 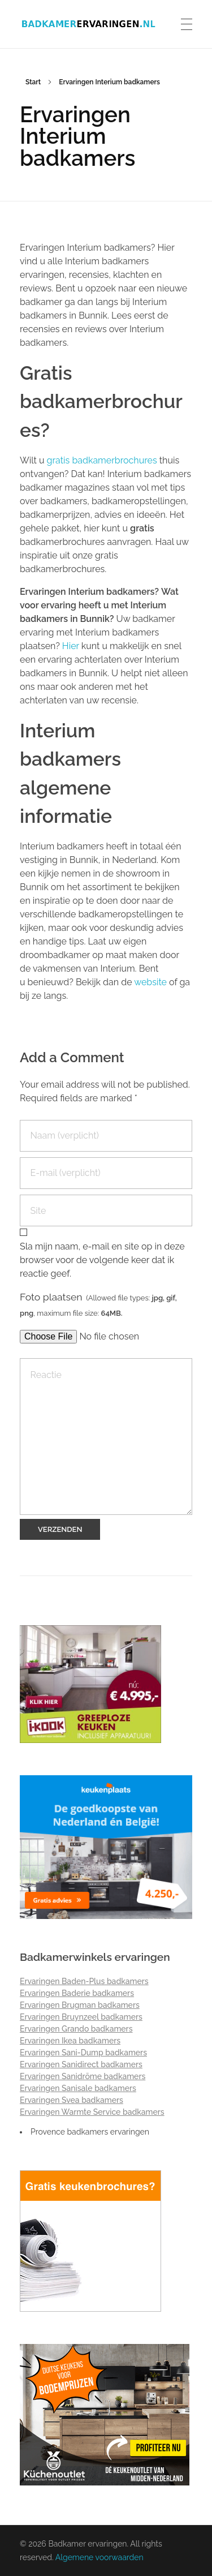 I want to click on Ervaringen Sanidirect badkamers, so click(x=81, y=2064).